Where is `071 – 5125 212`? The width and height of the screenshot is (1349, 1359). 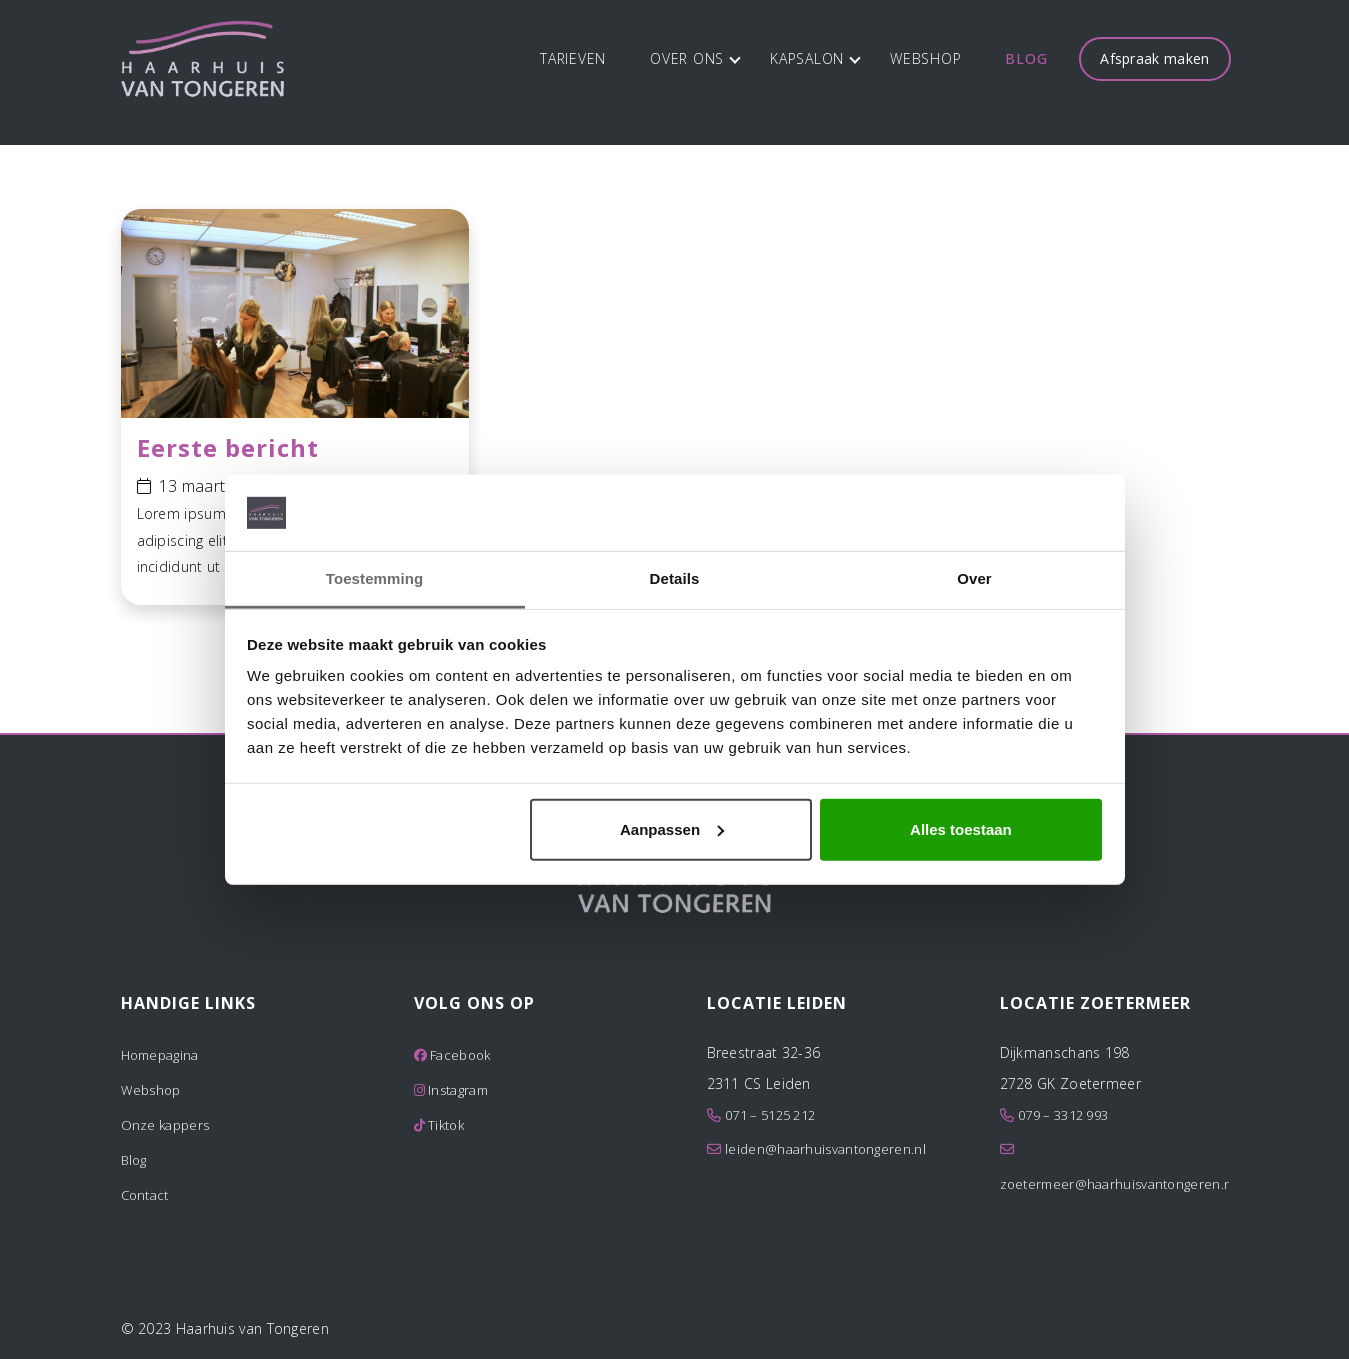 071 – 5125 212 is located at coordinates (770, 1115).